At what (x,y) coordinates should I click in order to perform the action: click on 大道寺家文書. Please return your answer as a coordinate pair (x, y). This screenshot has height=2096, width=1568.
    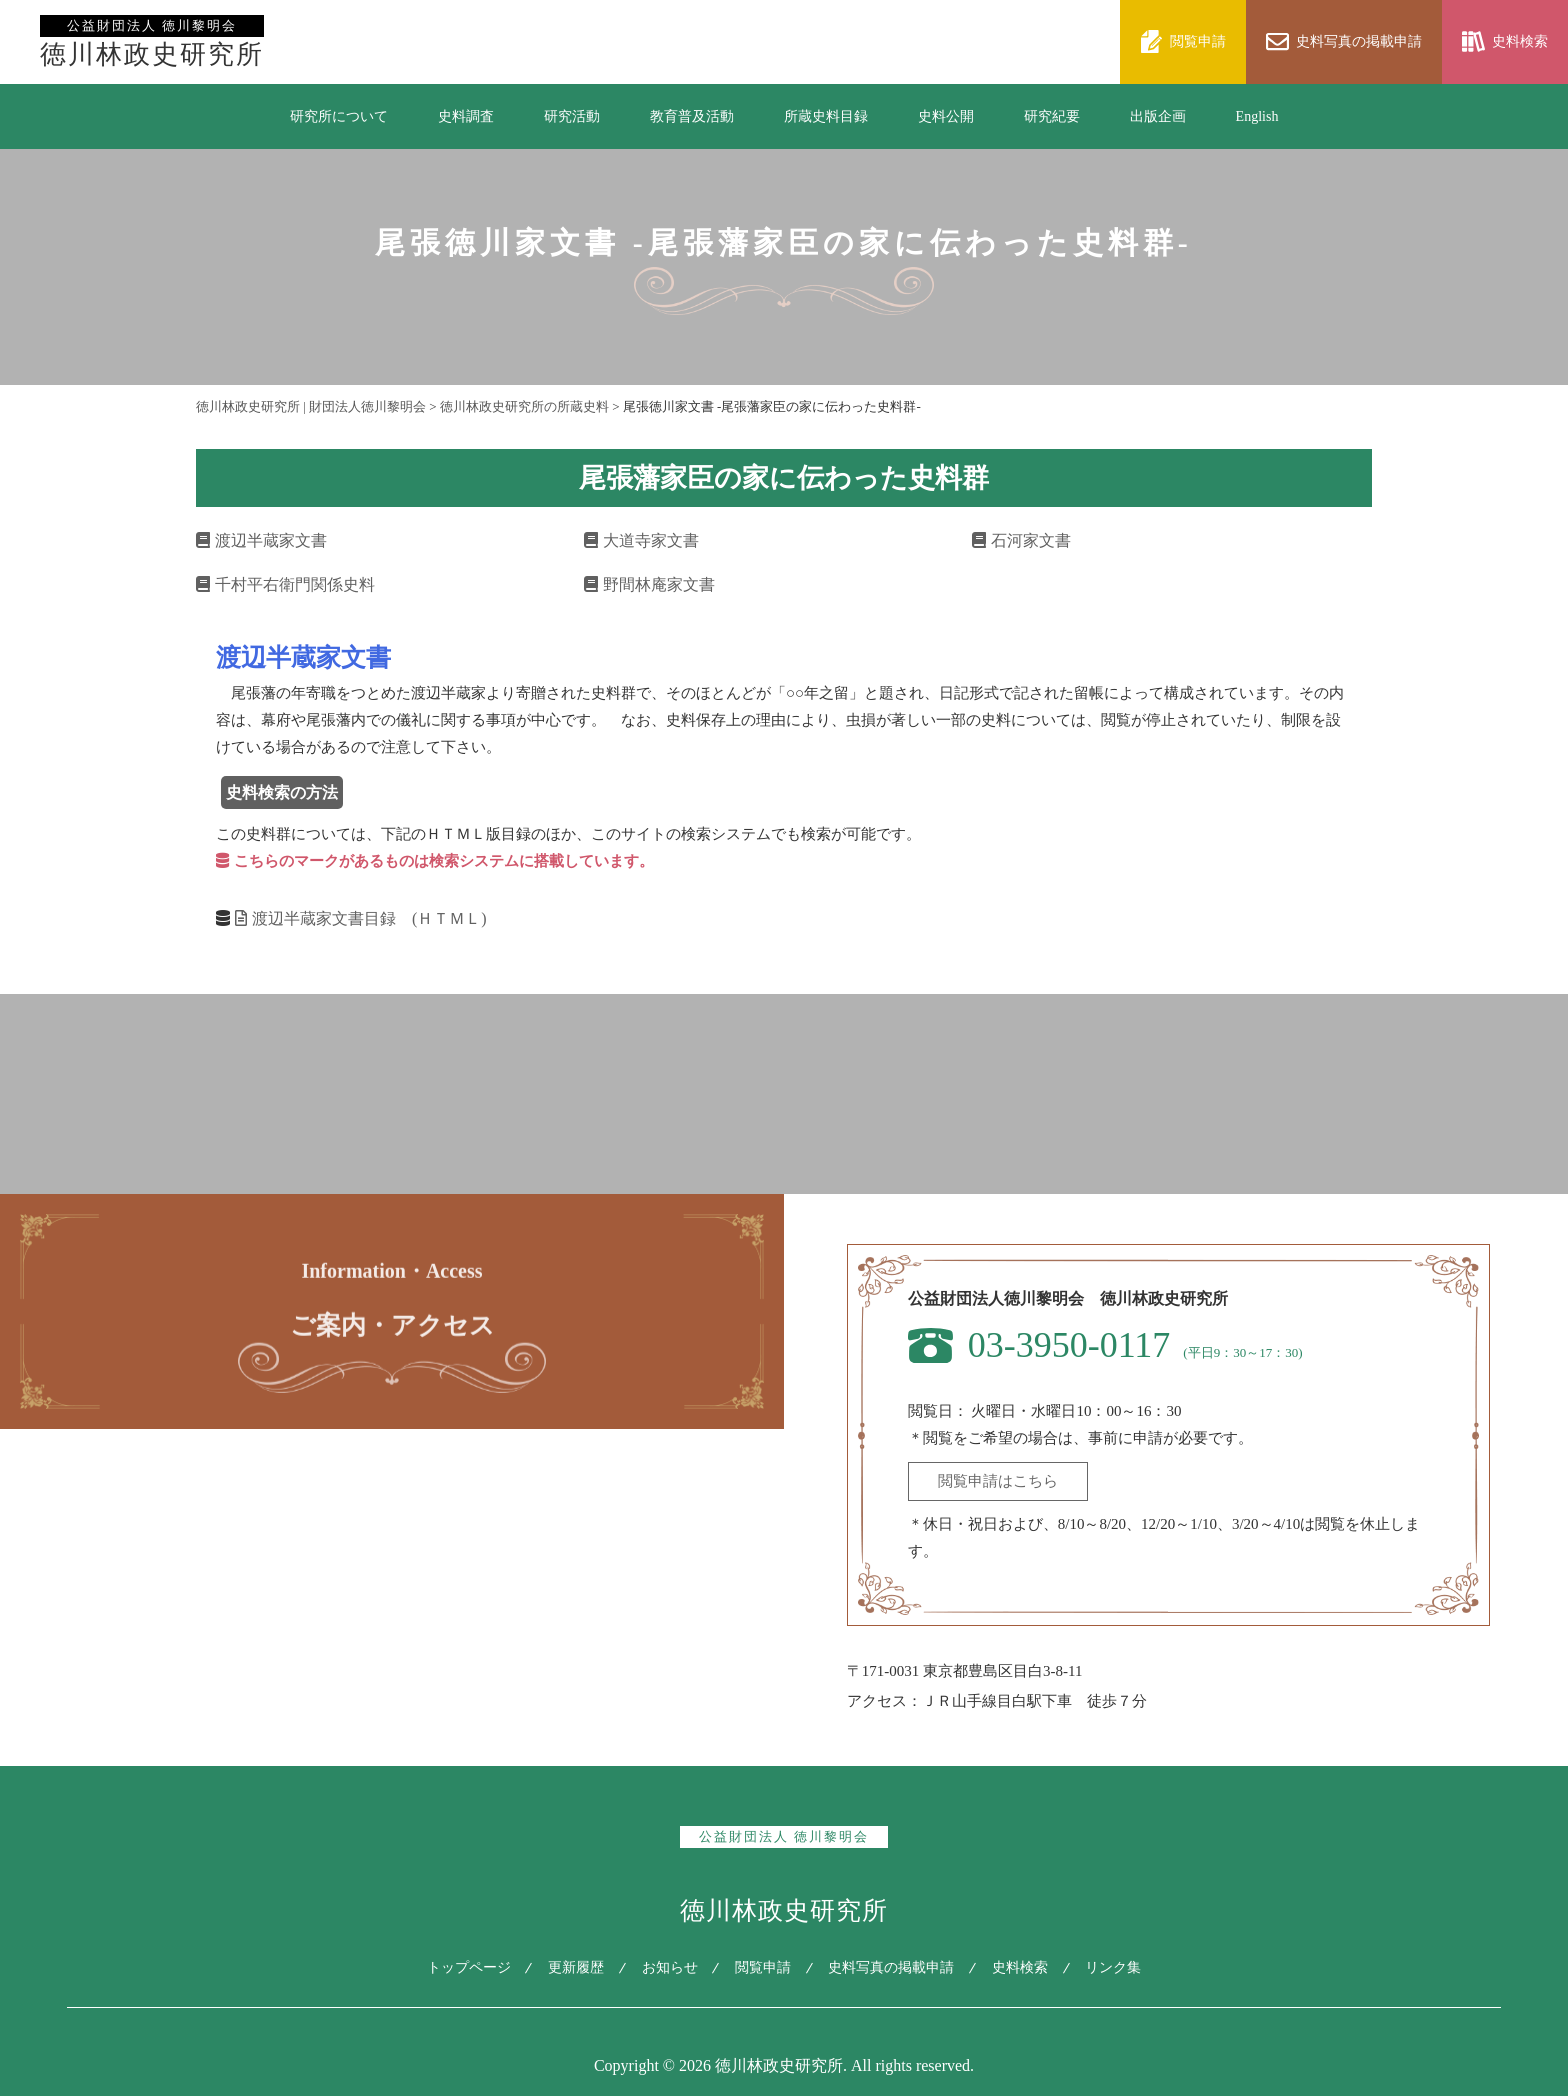
    Looking at the image, I should click on (641, 540).